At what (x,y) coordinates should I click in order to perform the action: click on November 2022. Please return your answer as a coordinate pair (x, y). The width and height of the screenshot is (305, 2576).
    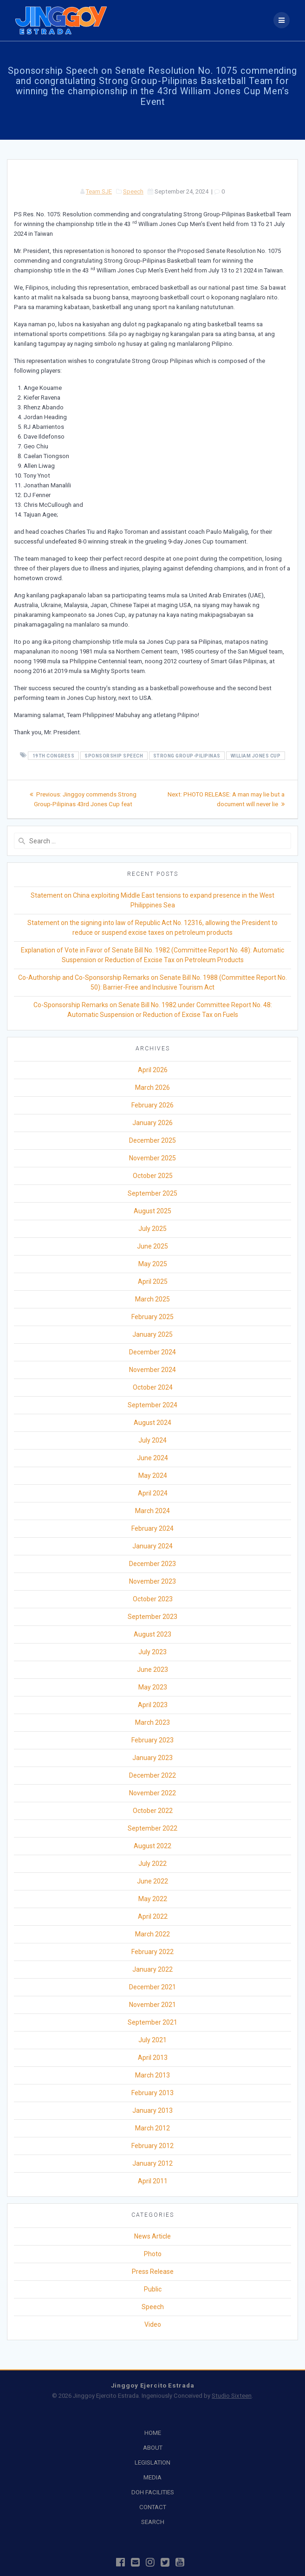
    Looking at the image, I should click on (152, 1793).